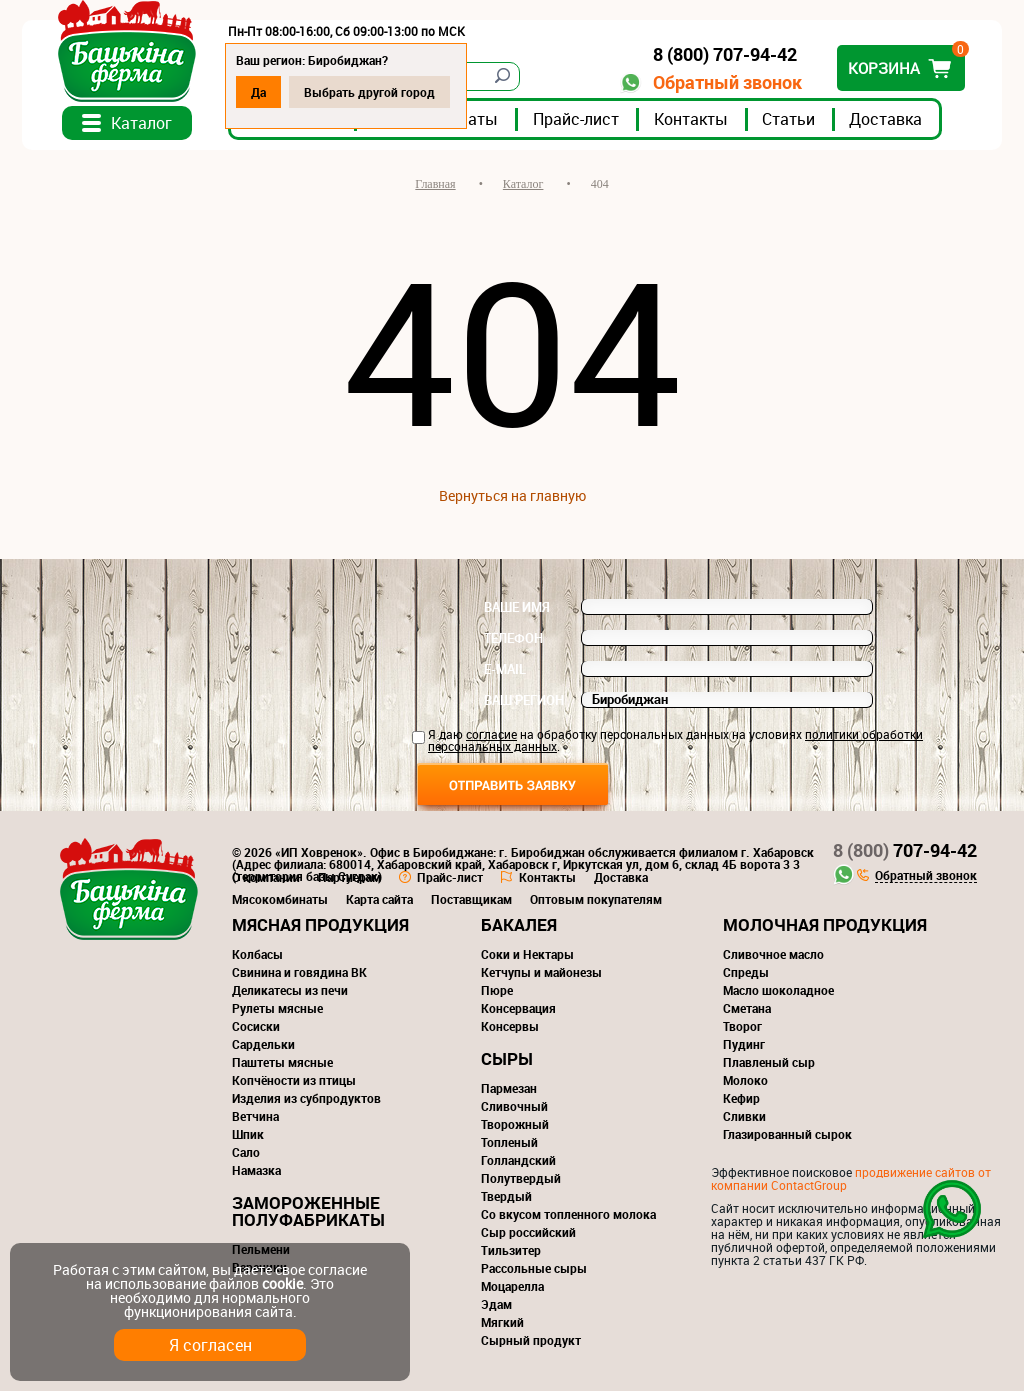 This screenshot has width=1024, height=1391. Describe the element at coordinates (745, 1080) in the screenshot. I see `Молоко` at that location.